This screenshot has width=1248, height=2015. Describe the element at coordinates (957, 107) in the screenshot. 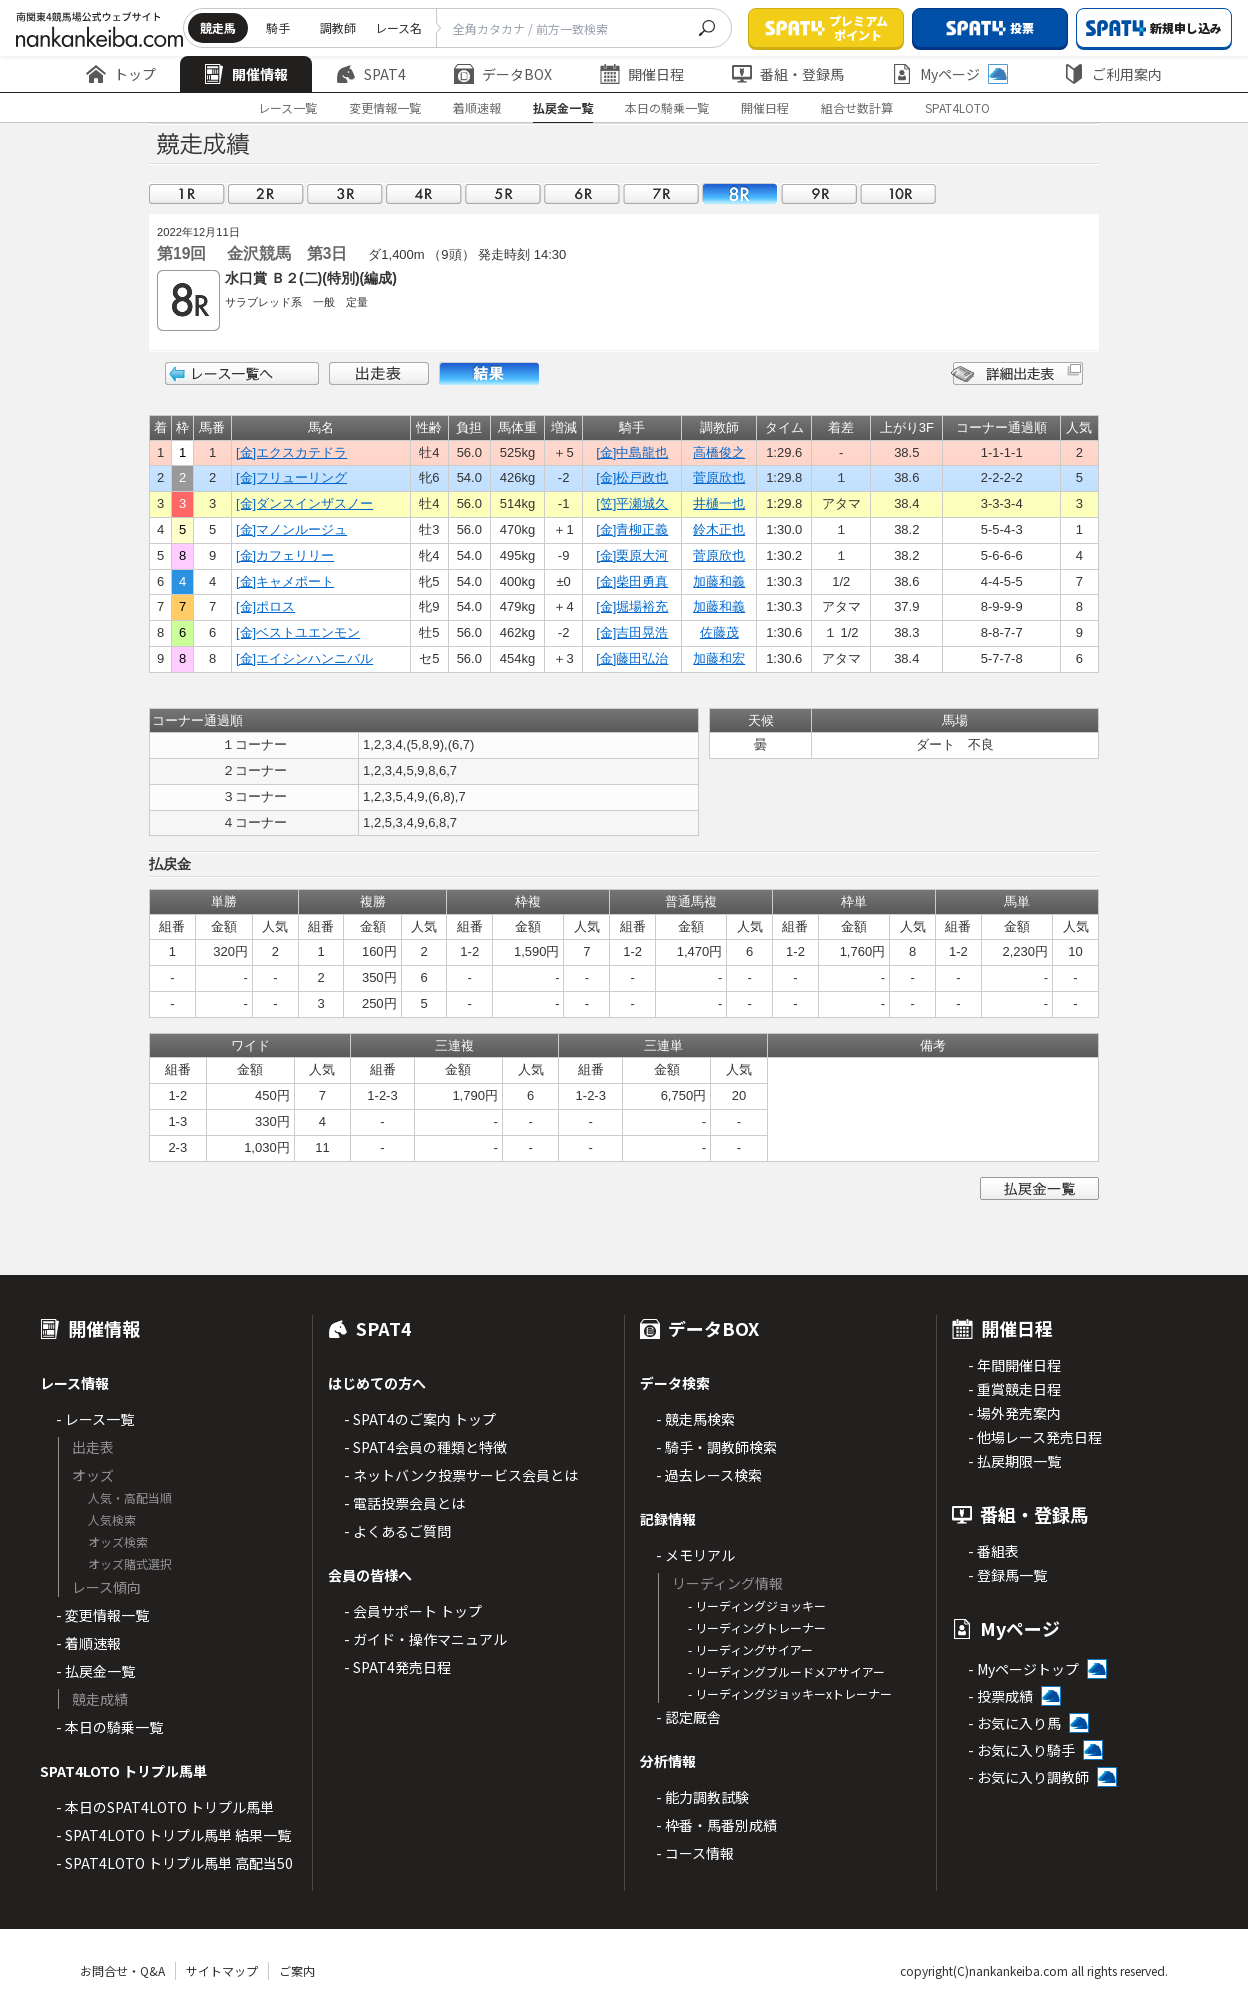

I see `SPAT4LOTO` at that location.